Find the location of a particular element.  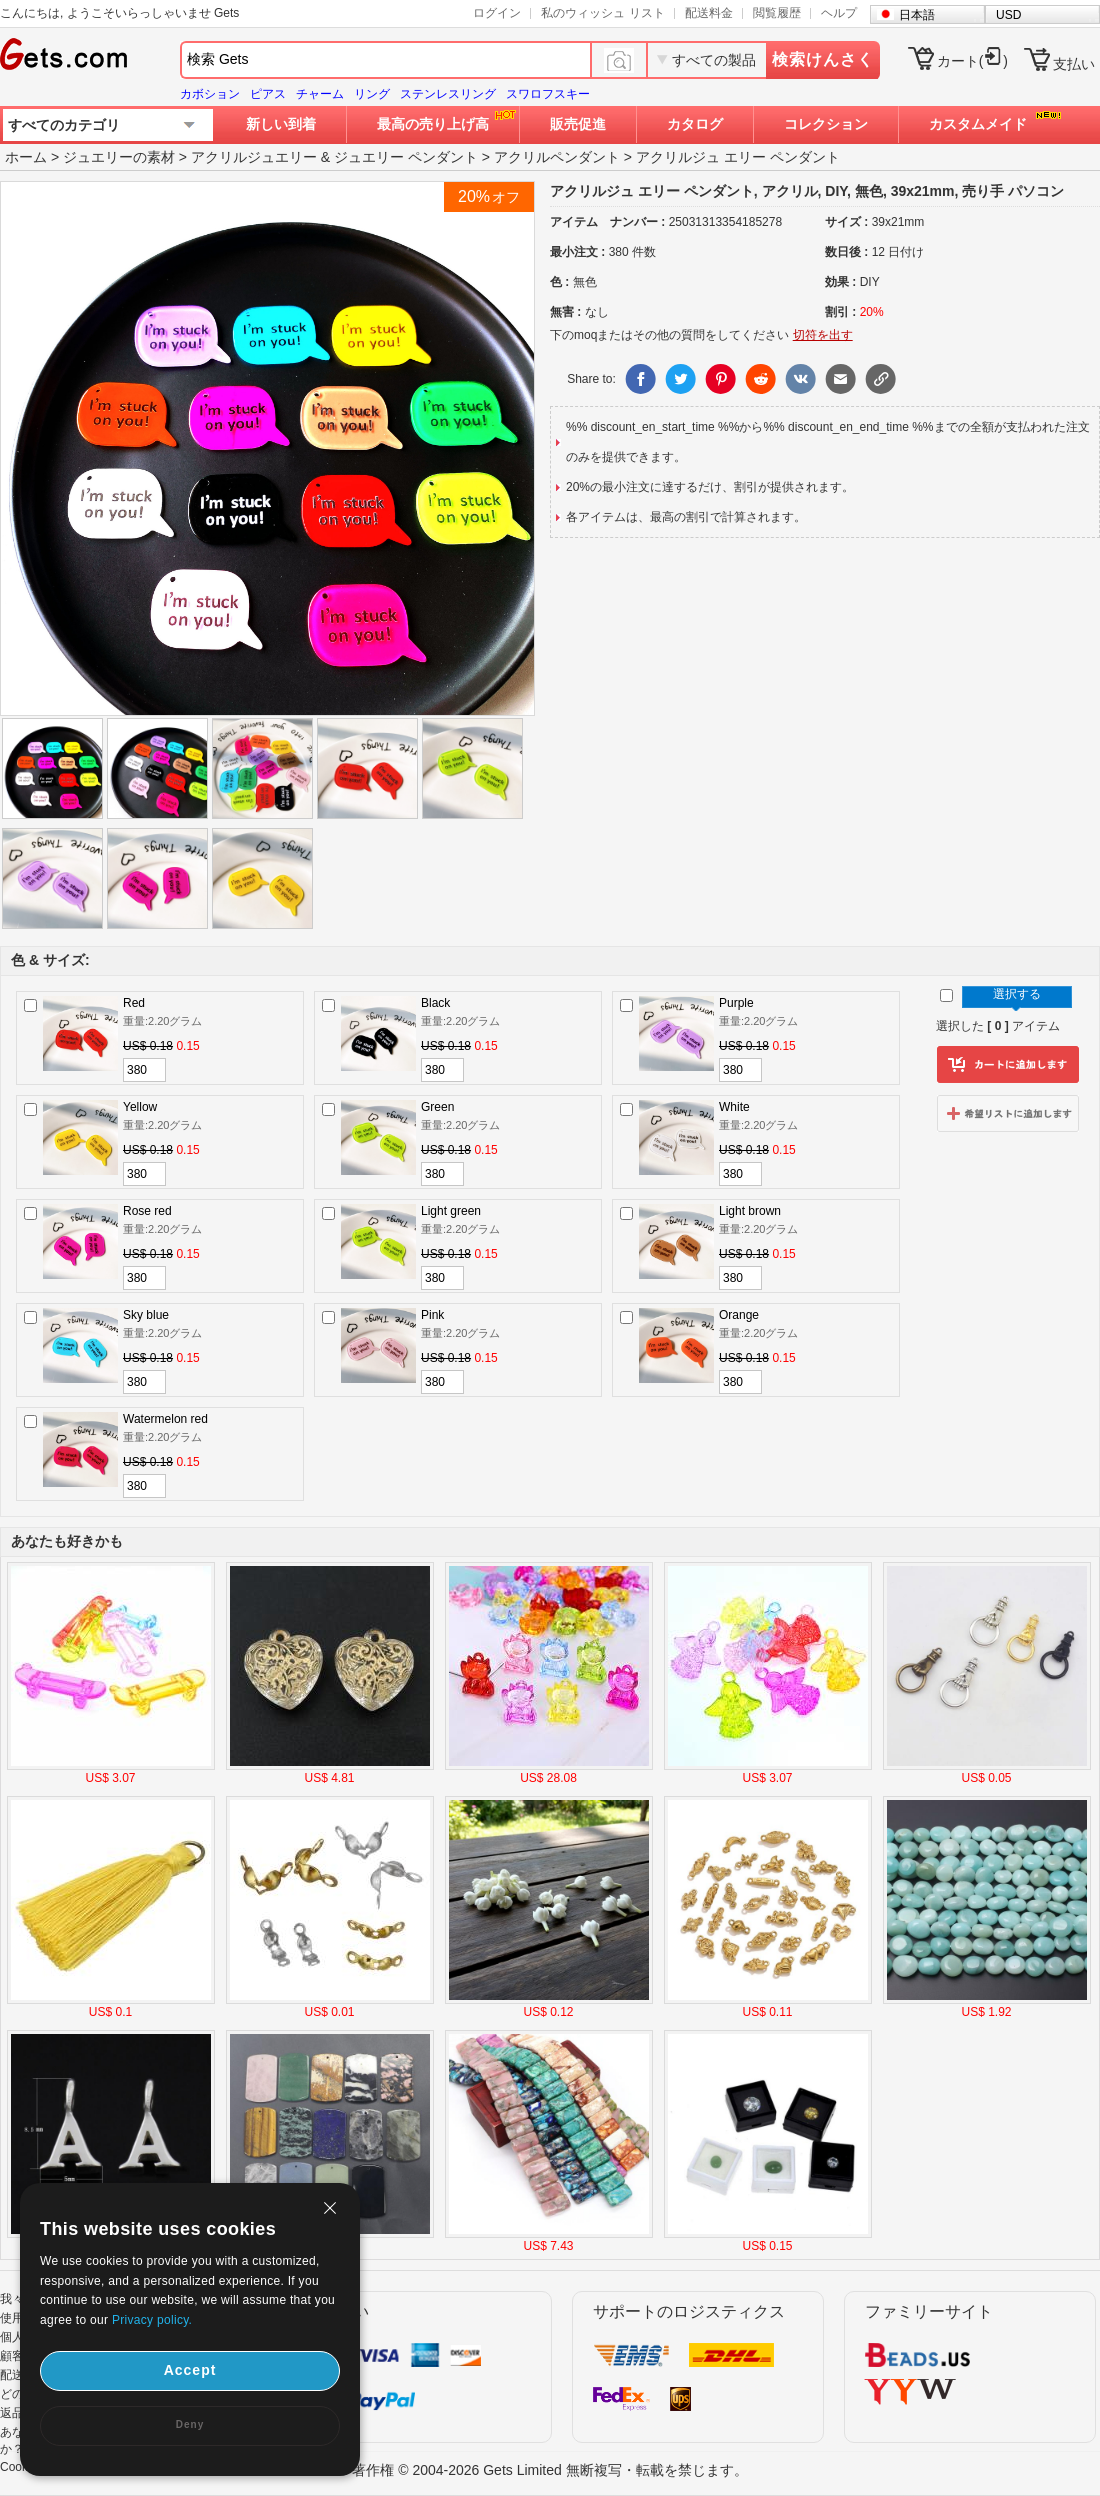

最高の売り上げ高 is located at coordinates (433, 124).